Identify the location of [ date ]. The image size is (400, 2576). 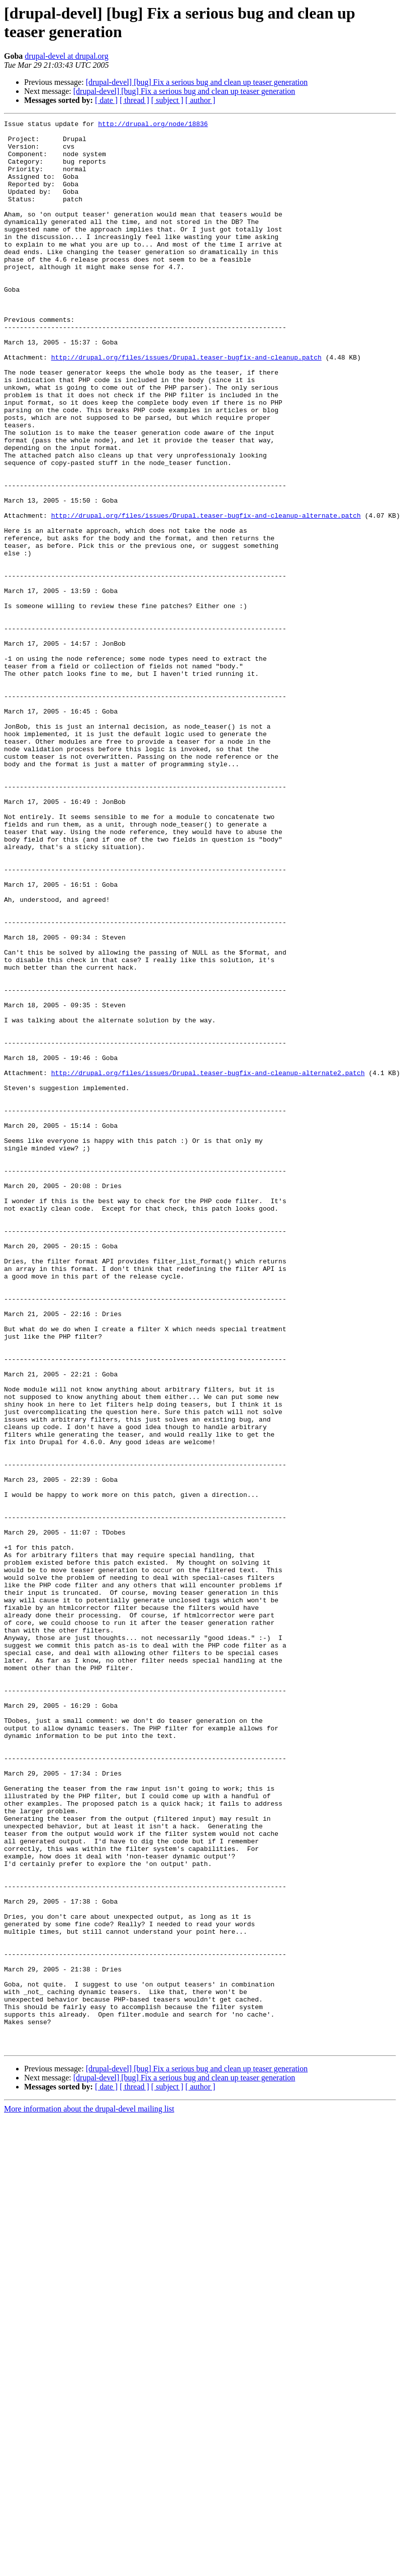
(106, 100).